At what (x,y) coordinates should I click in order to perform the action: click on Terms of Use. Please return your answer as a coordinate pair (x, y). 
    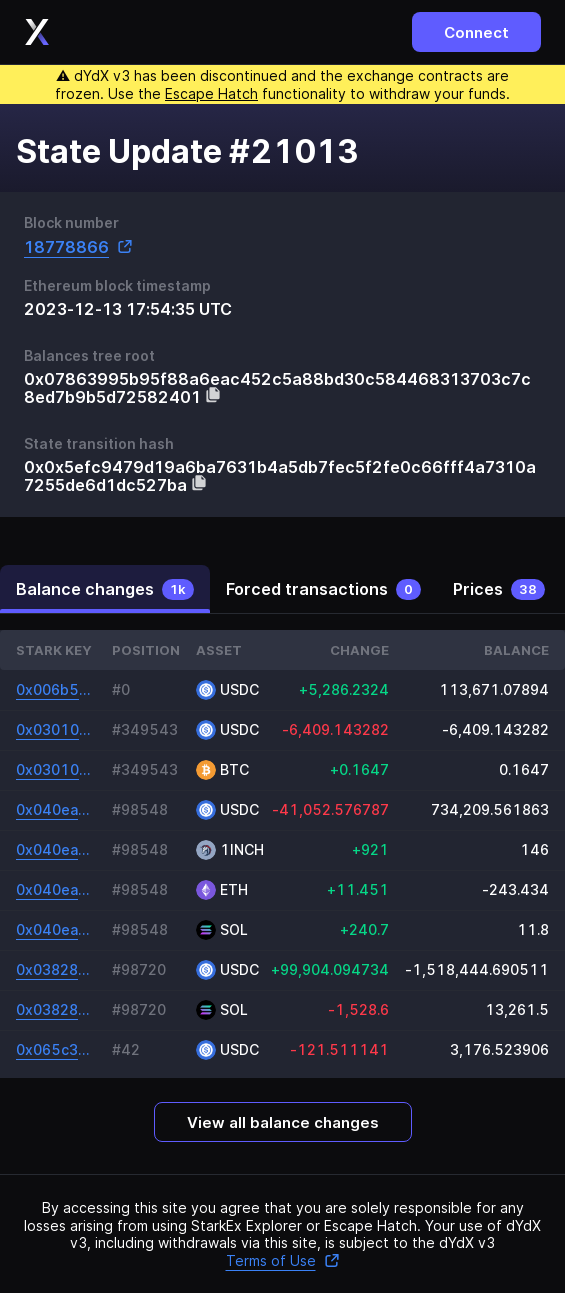
    Looking at the image, I should click on (283, 1260).